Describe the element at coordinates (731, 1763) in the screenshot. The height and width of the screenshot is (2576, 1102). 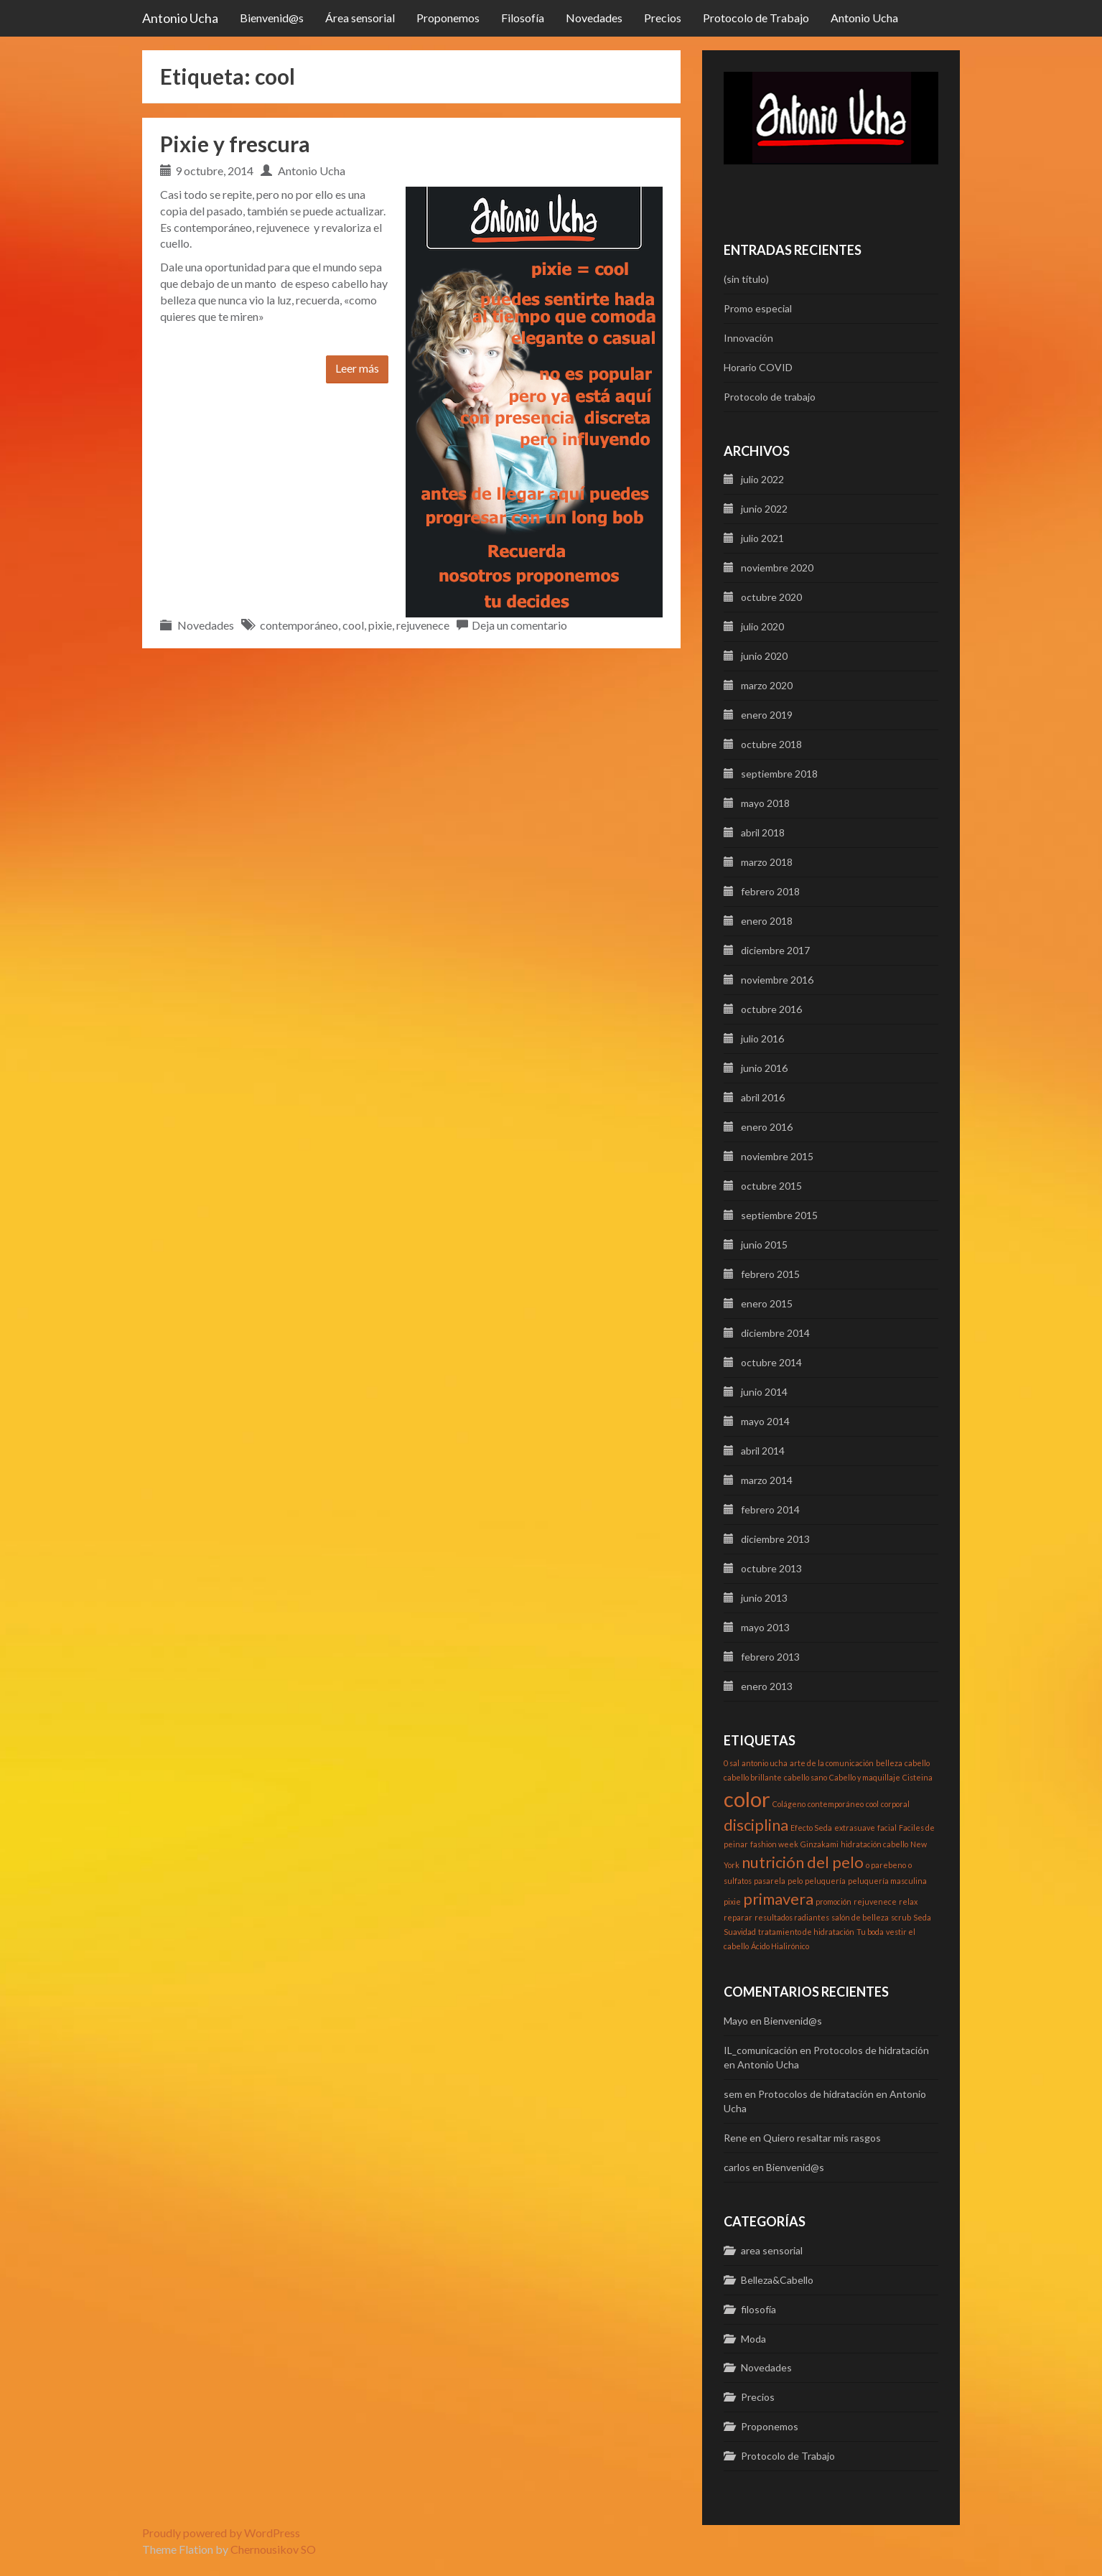
I see `0 sal [0 sal (1 elemento)]` at that location.